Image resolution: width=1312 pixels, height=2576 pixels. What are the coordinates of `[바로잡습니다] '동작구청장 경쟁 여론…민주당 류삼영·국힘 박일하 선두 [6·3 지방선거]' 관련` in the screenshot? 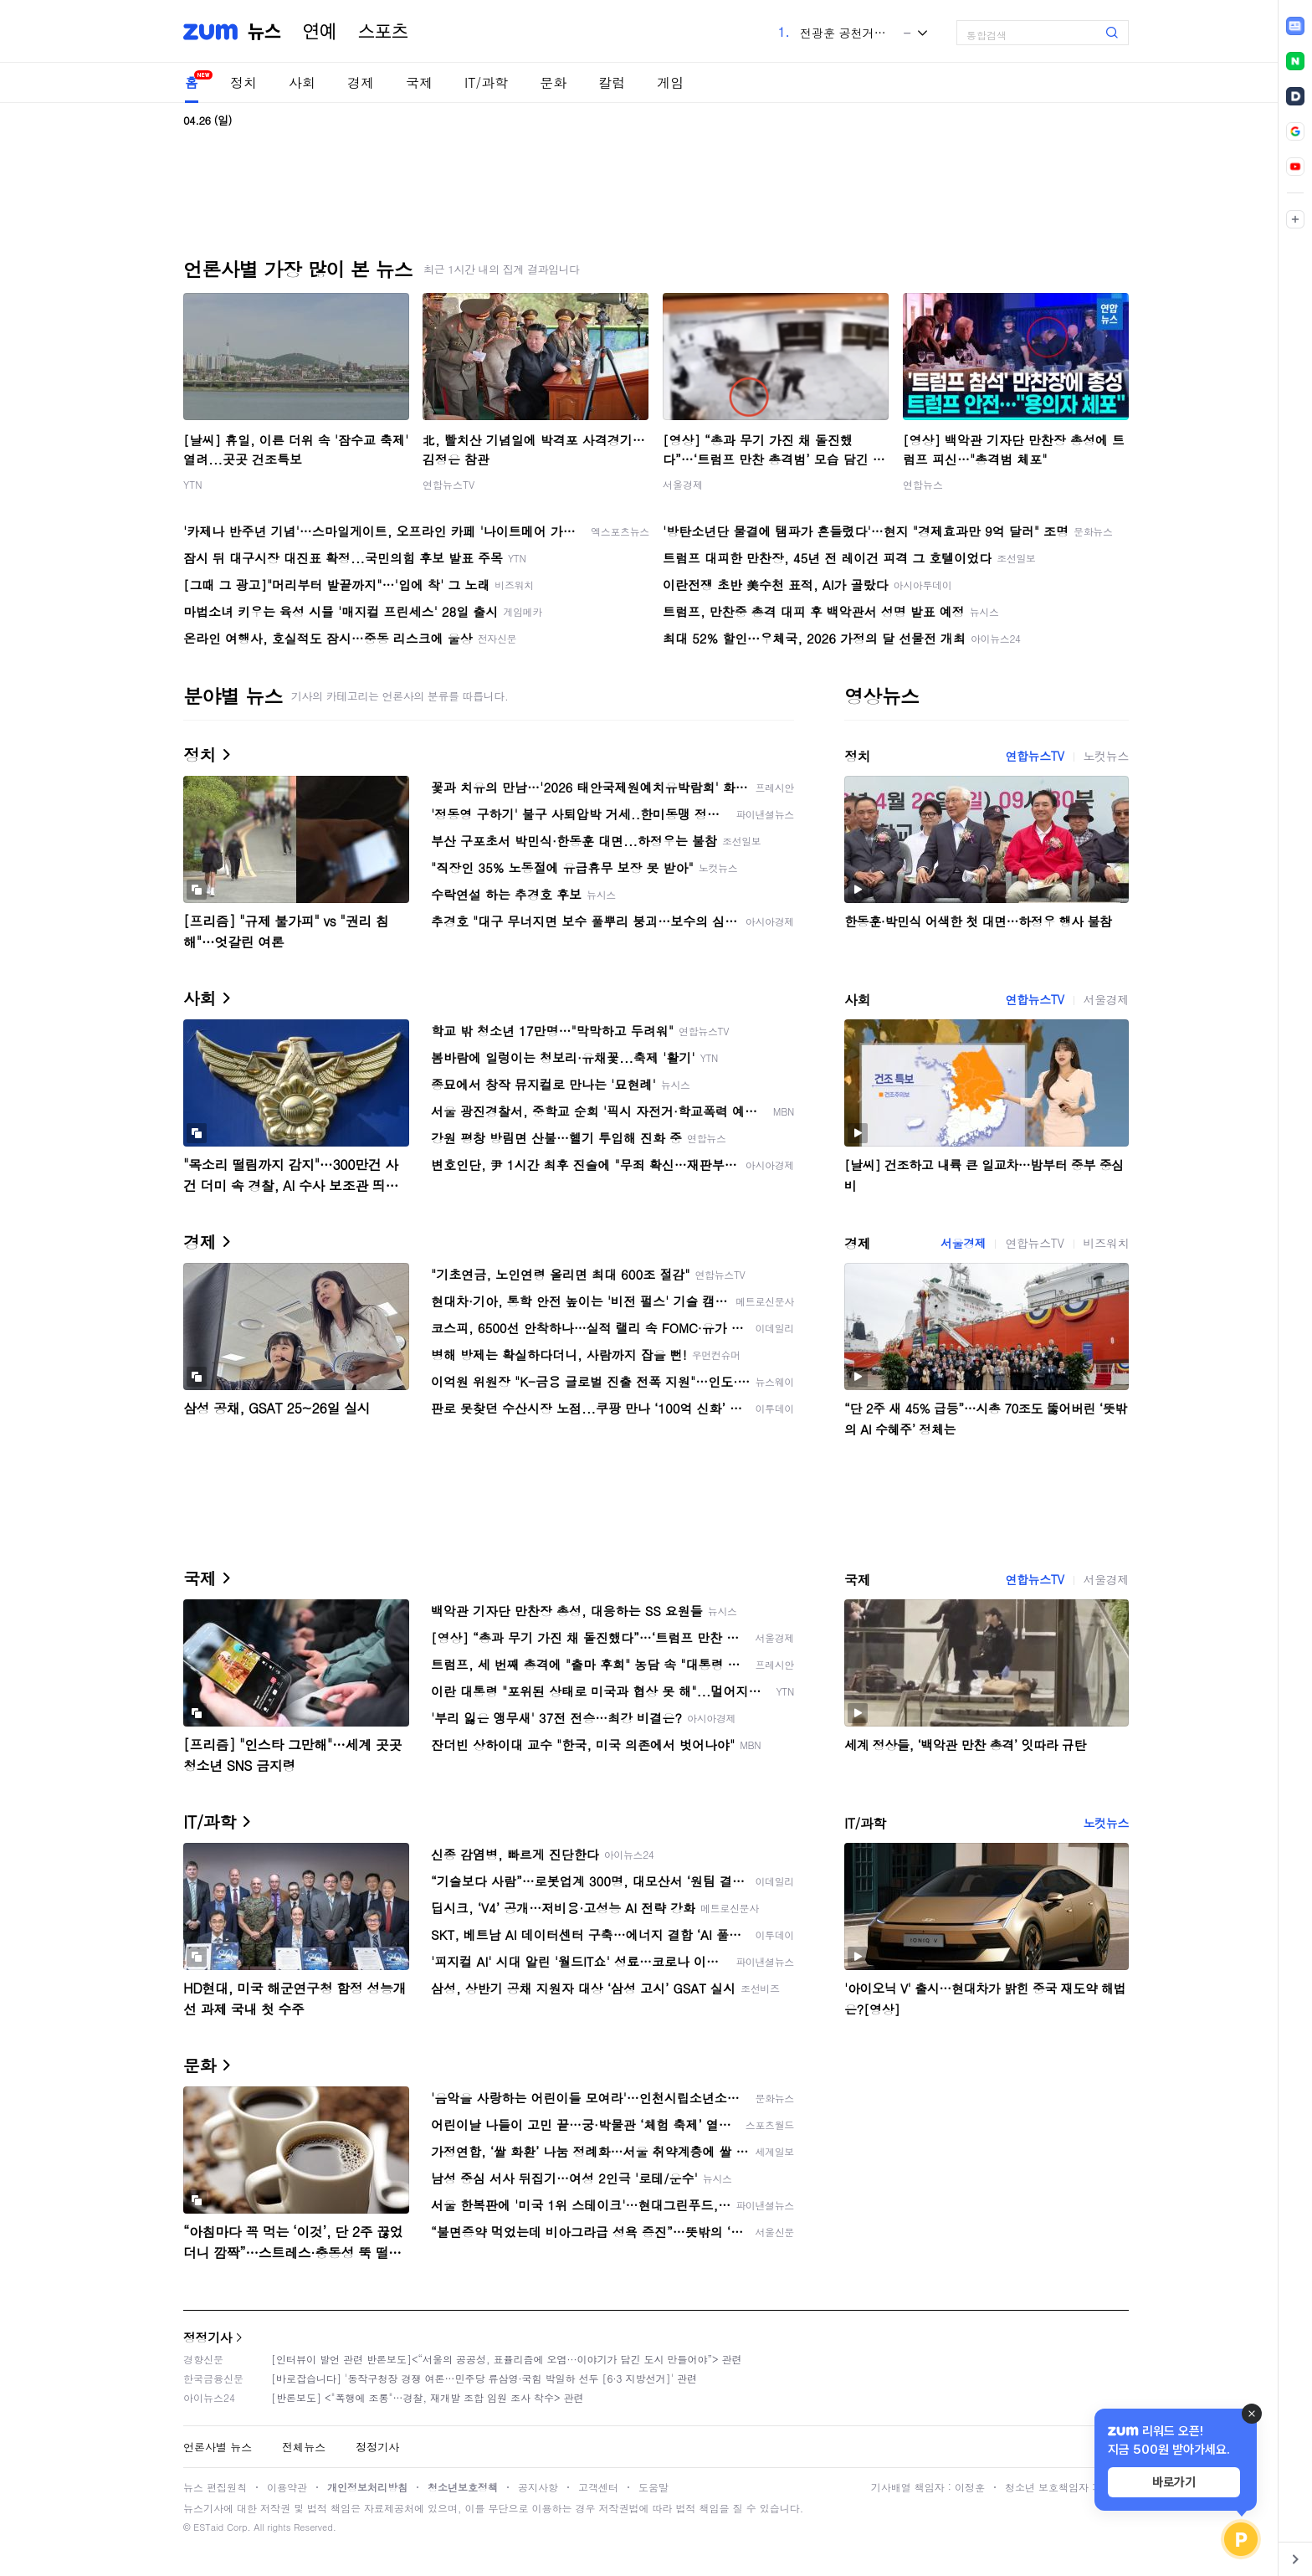 It's located at (484, 2378).